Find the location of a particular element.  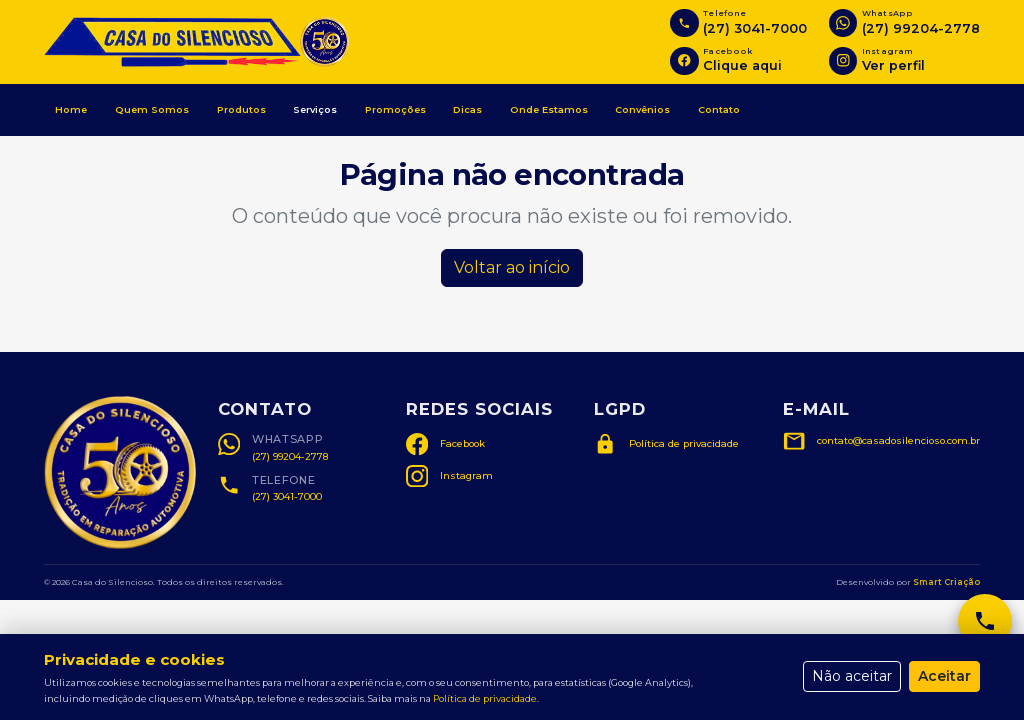

Convênios is located at coordinates (642, 109).